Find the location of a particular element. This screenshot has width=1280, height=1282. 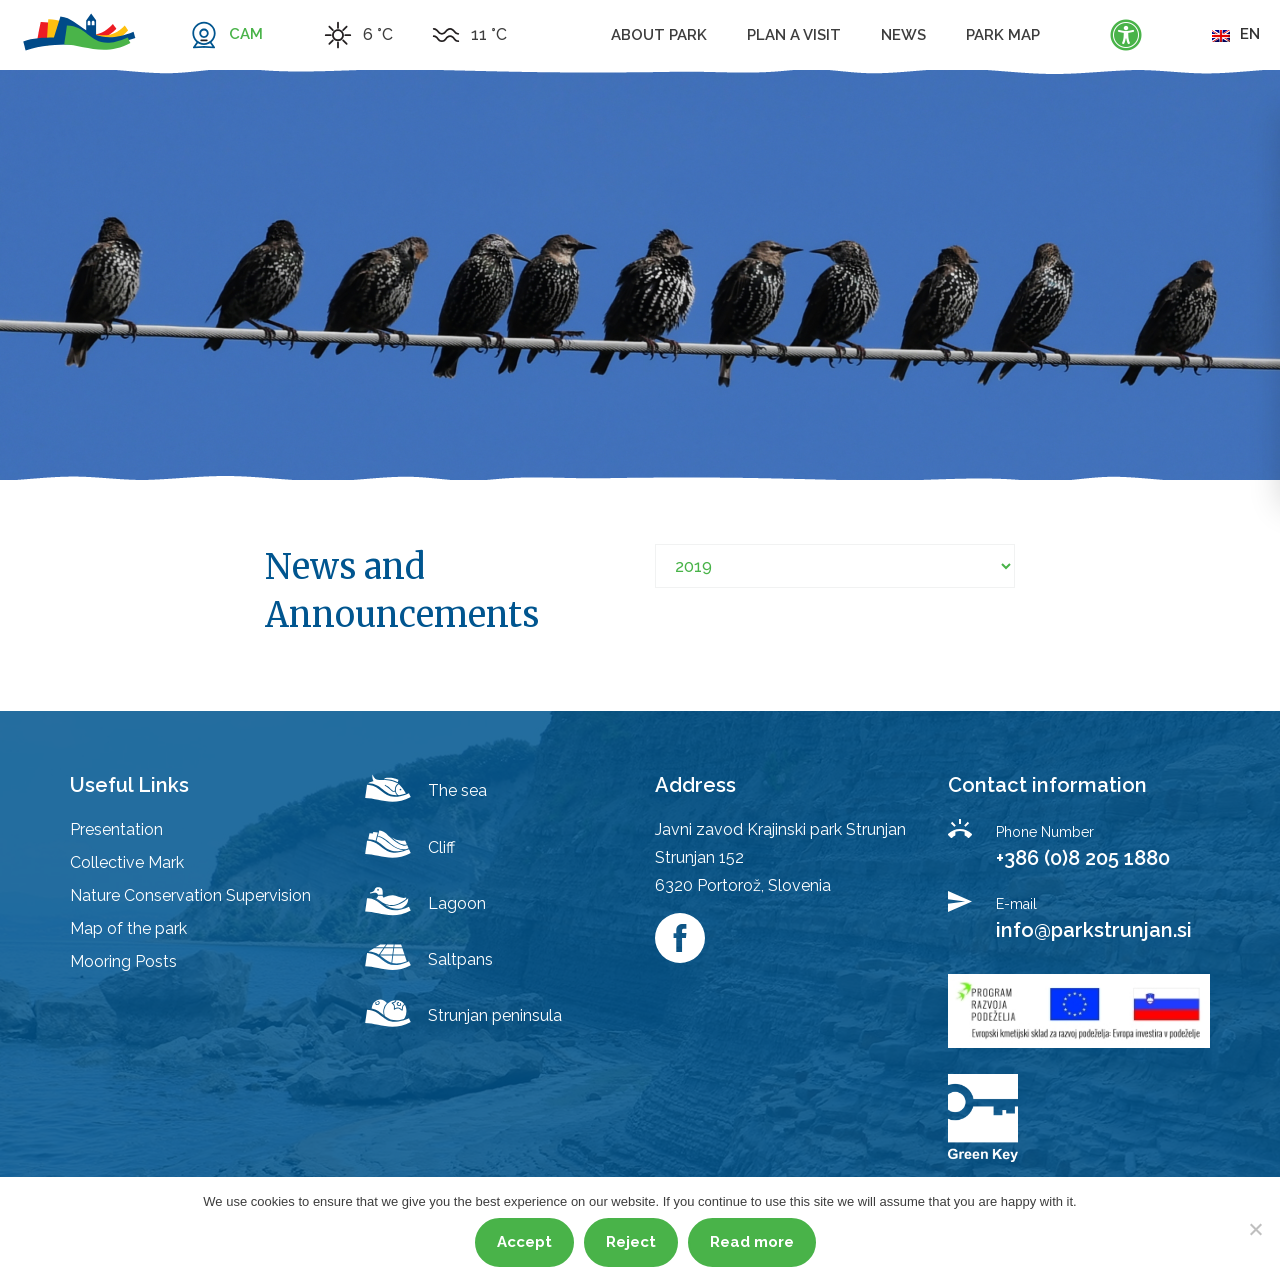

Presentation is located at coordinates (116, 829).